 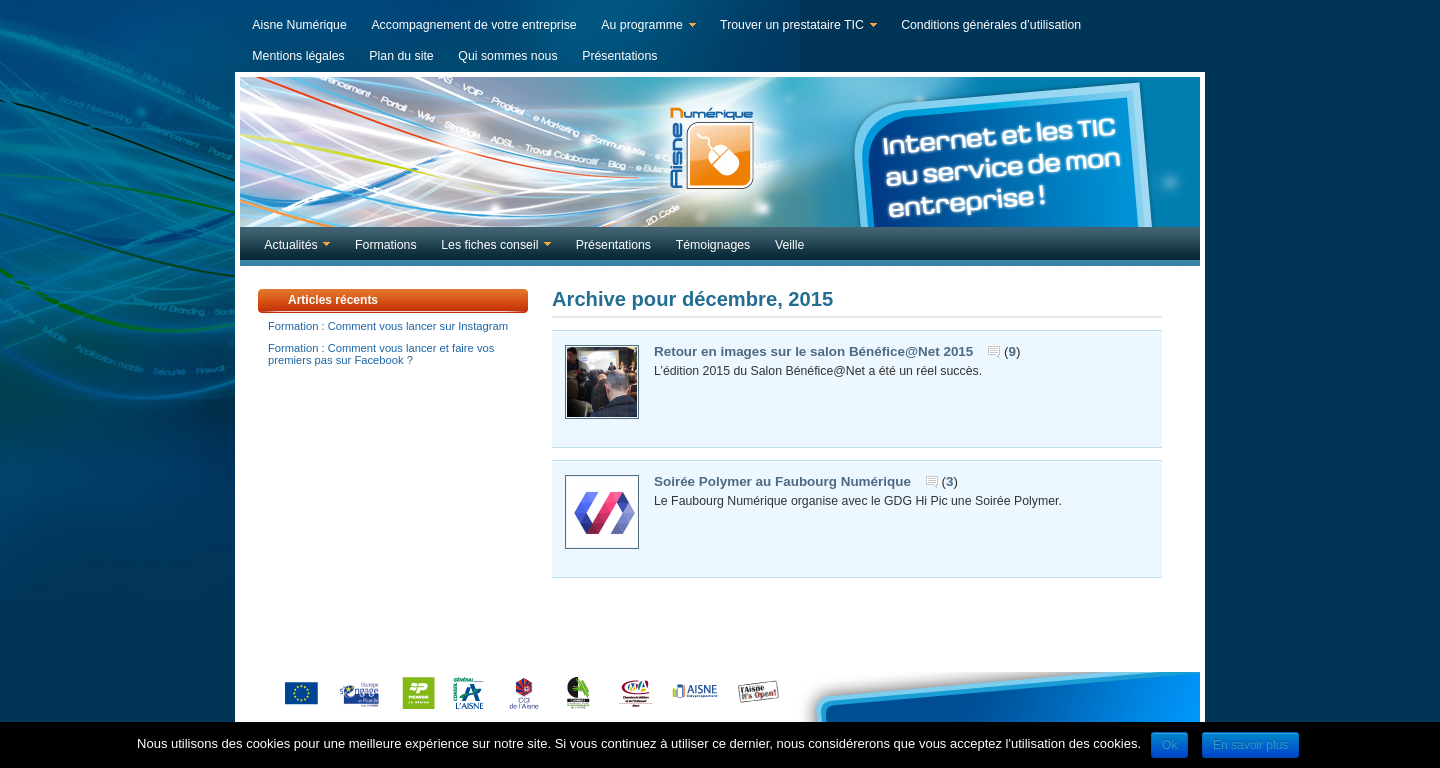 What do you see at coordinates (299, 25) in the screenshot?
I see `Aisne Numérique` at bounding box center [299, 25].